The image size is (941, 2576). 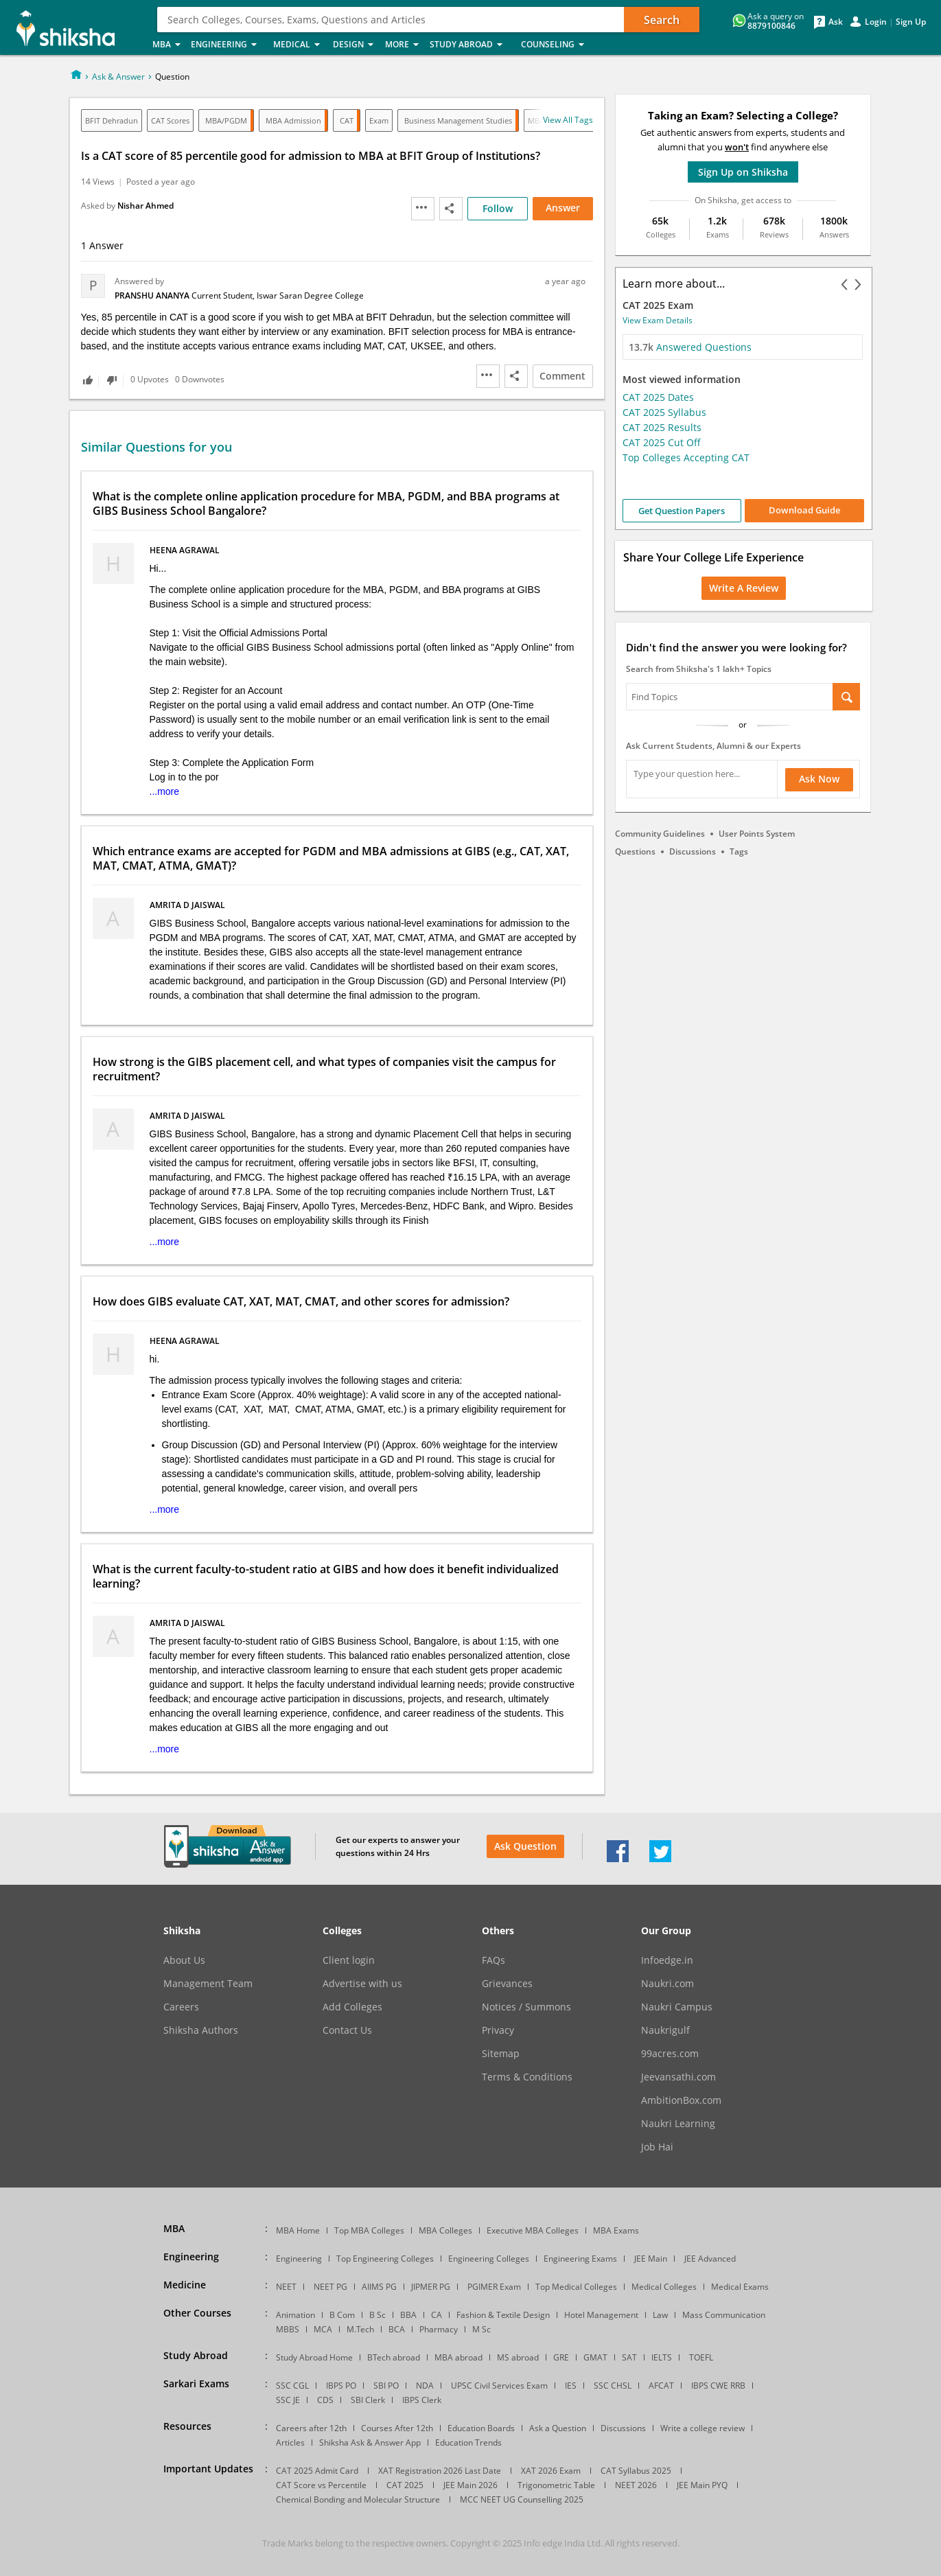 What do you see at coordinates (352, 2007) in the screenshot?
I see `Add Colleges` at bounding box center [352, 2007].